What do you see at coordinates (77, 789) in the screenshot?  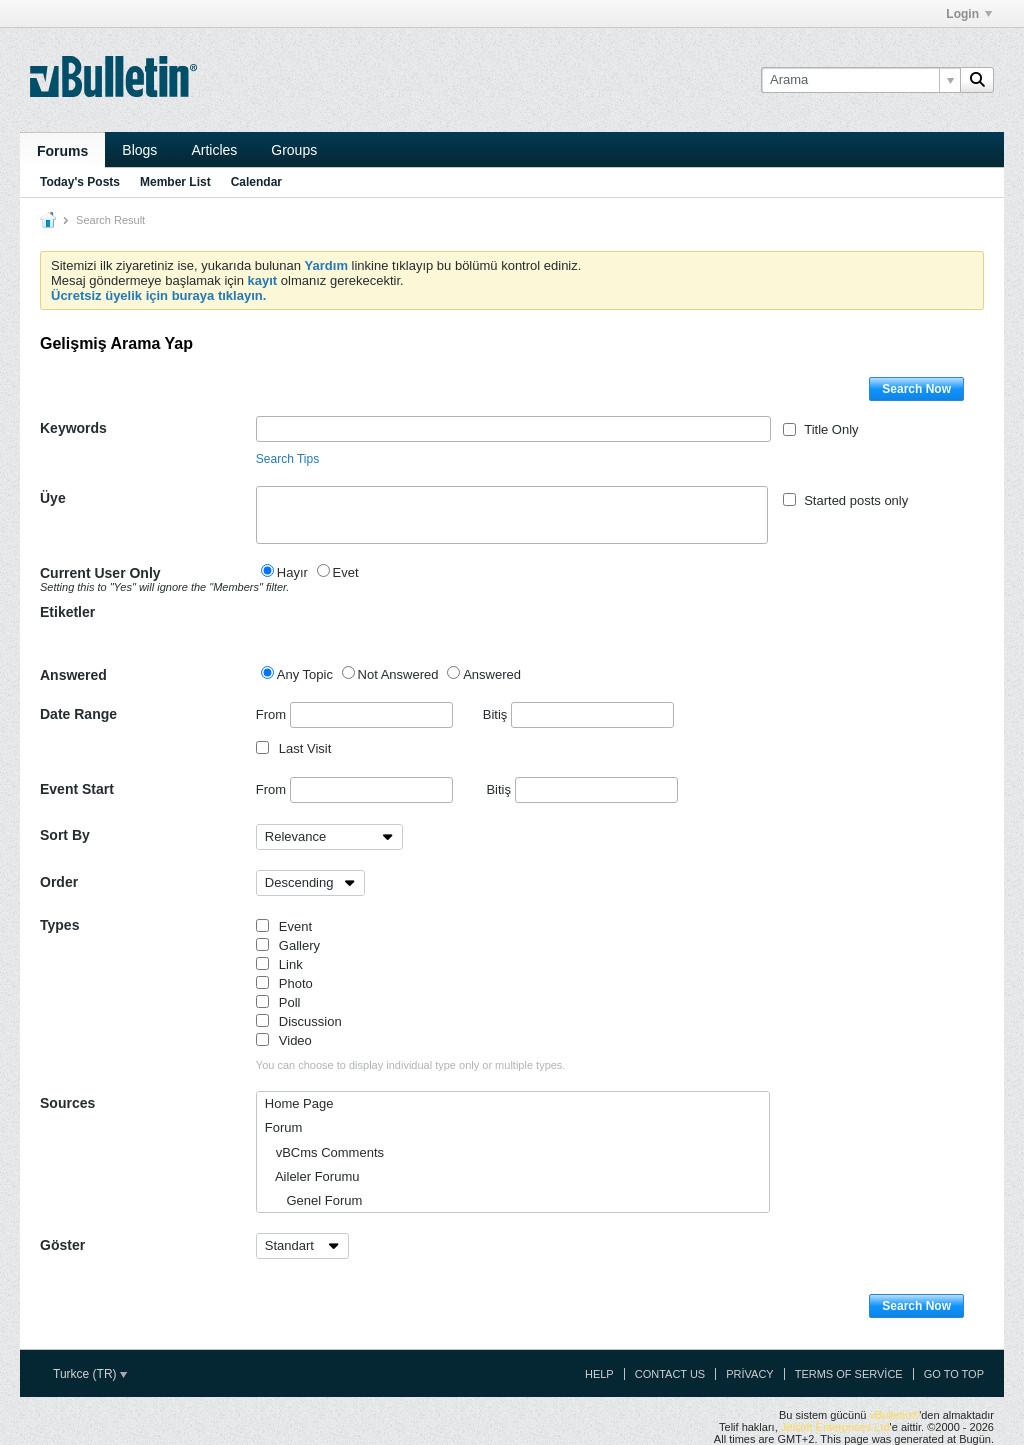 I see `Event Start` at bounding box center [77, 789].